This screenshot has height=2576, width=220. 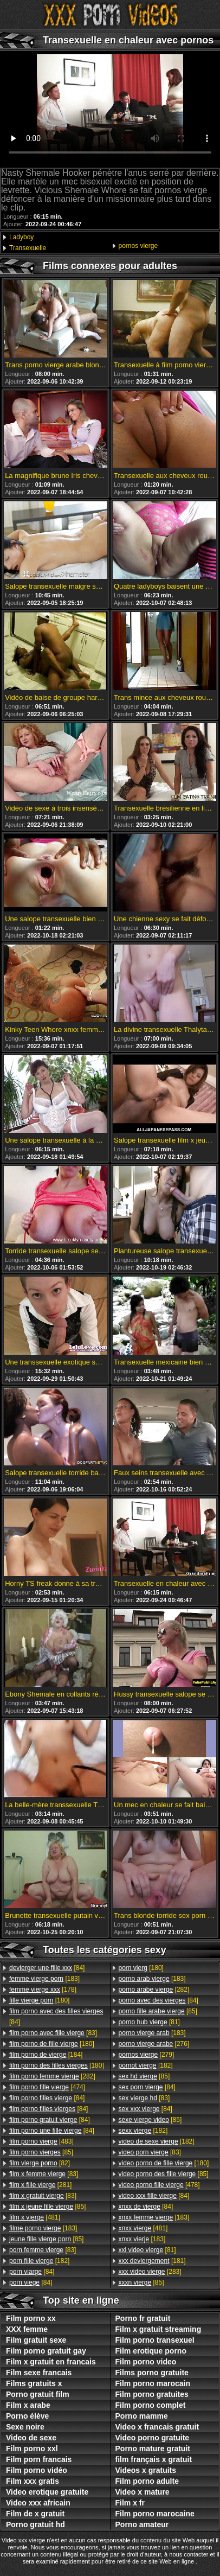 What do you see at coordinates (21, 237) in the screenshot?
I see `Ladyboy` at bounding box center [21, 237].